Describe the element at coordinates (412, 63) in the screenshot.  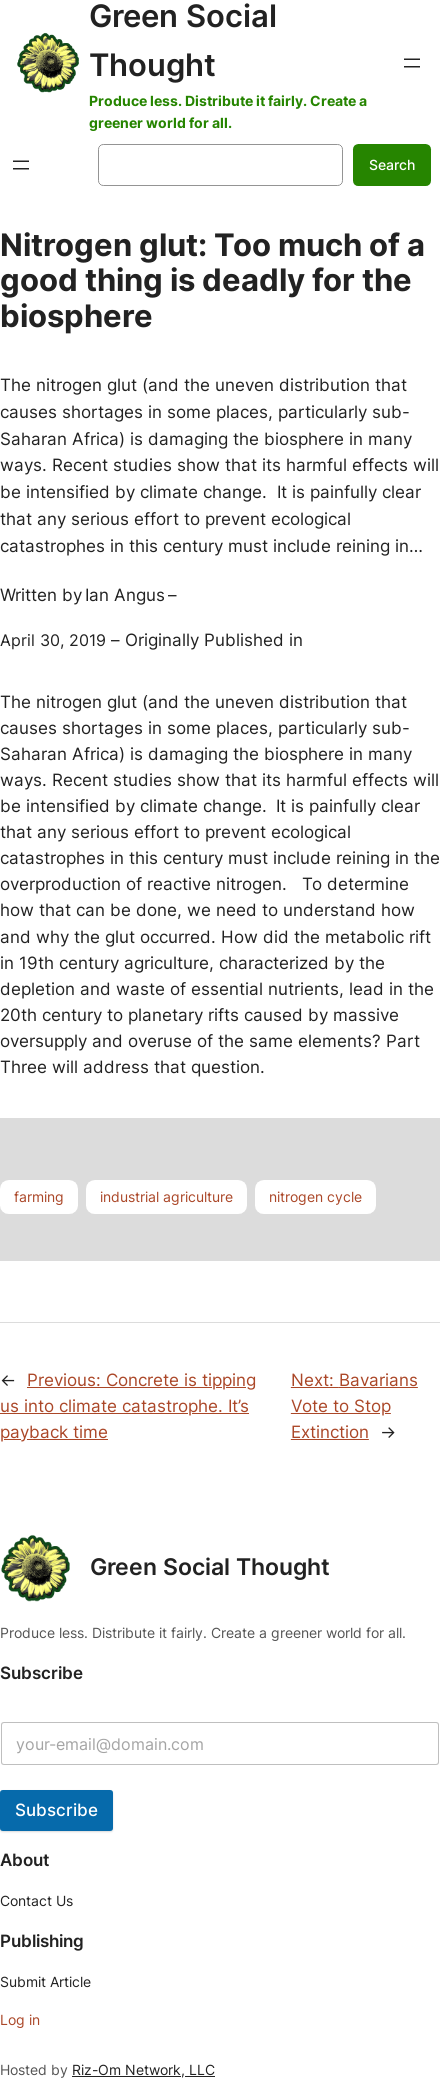
I see `[Open menu]` at that location.